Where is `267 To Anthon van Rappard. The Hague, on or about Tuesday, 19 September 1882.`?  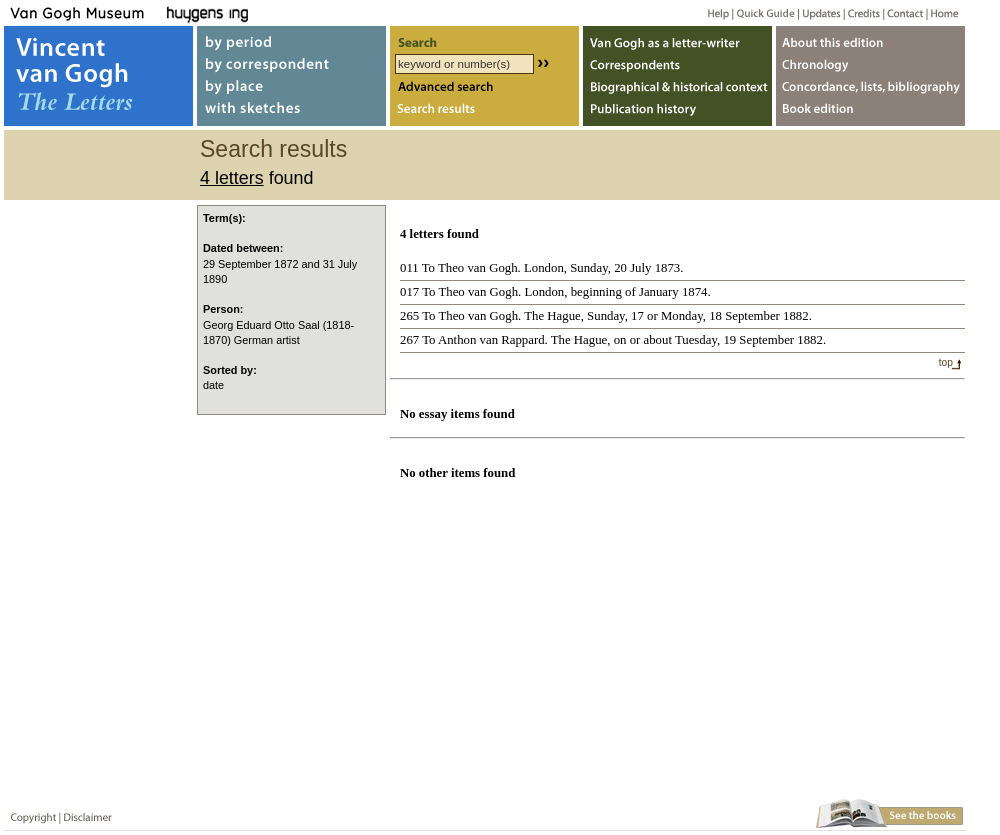
267 To Anthon van Rappard. The Hague, on or about Tuesday, 19 September 1882. is located at coordinates (613, 340).